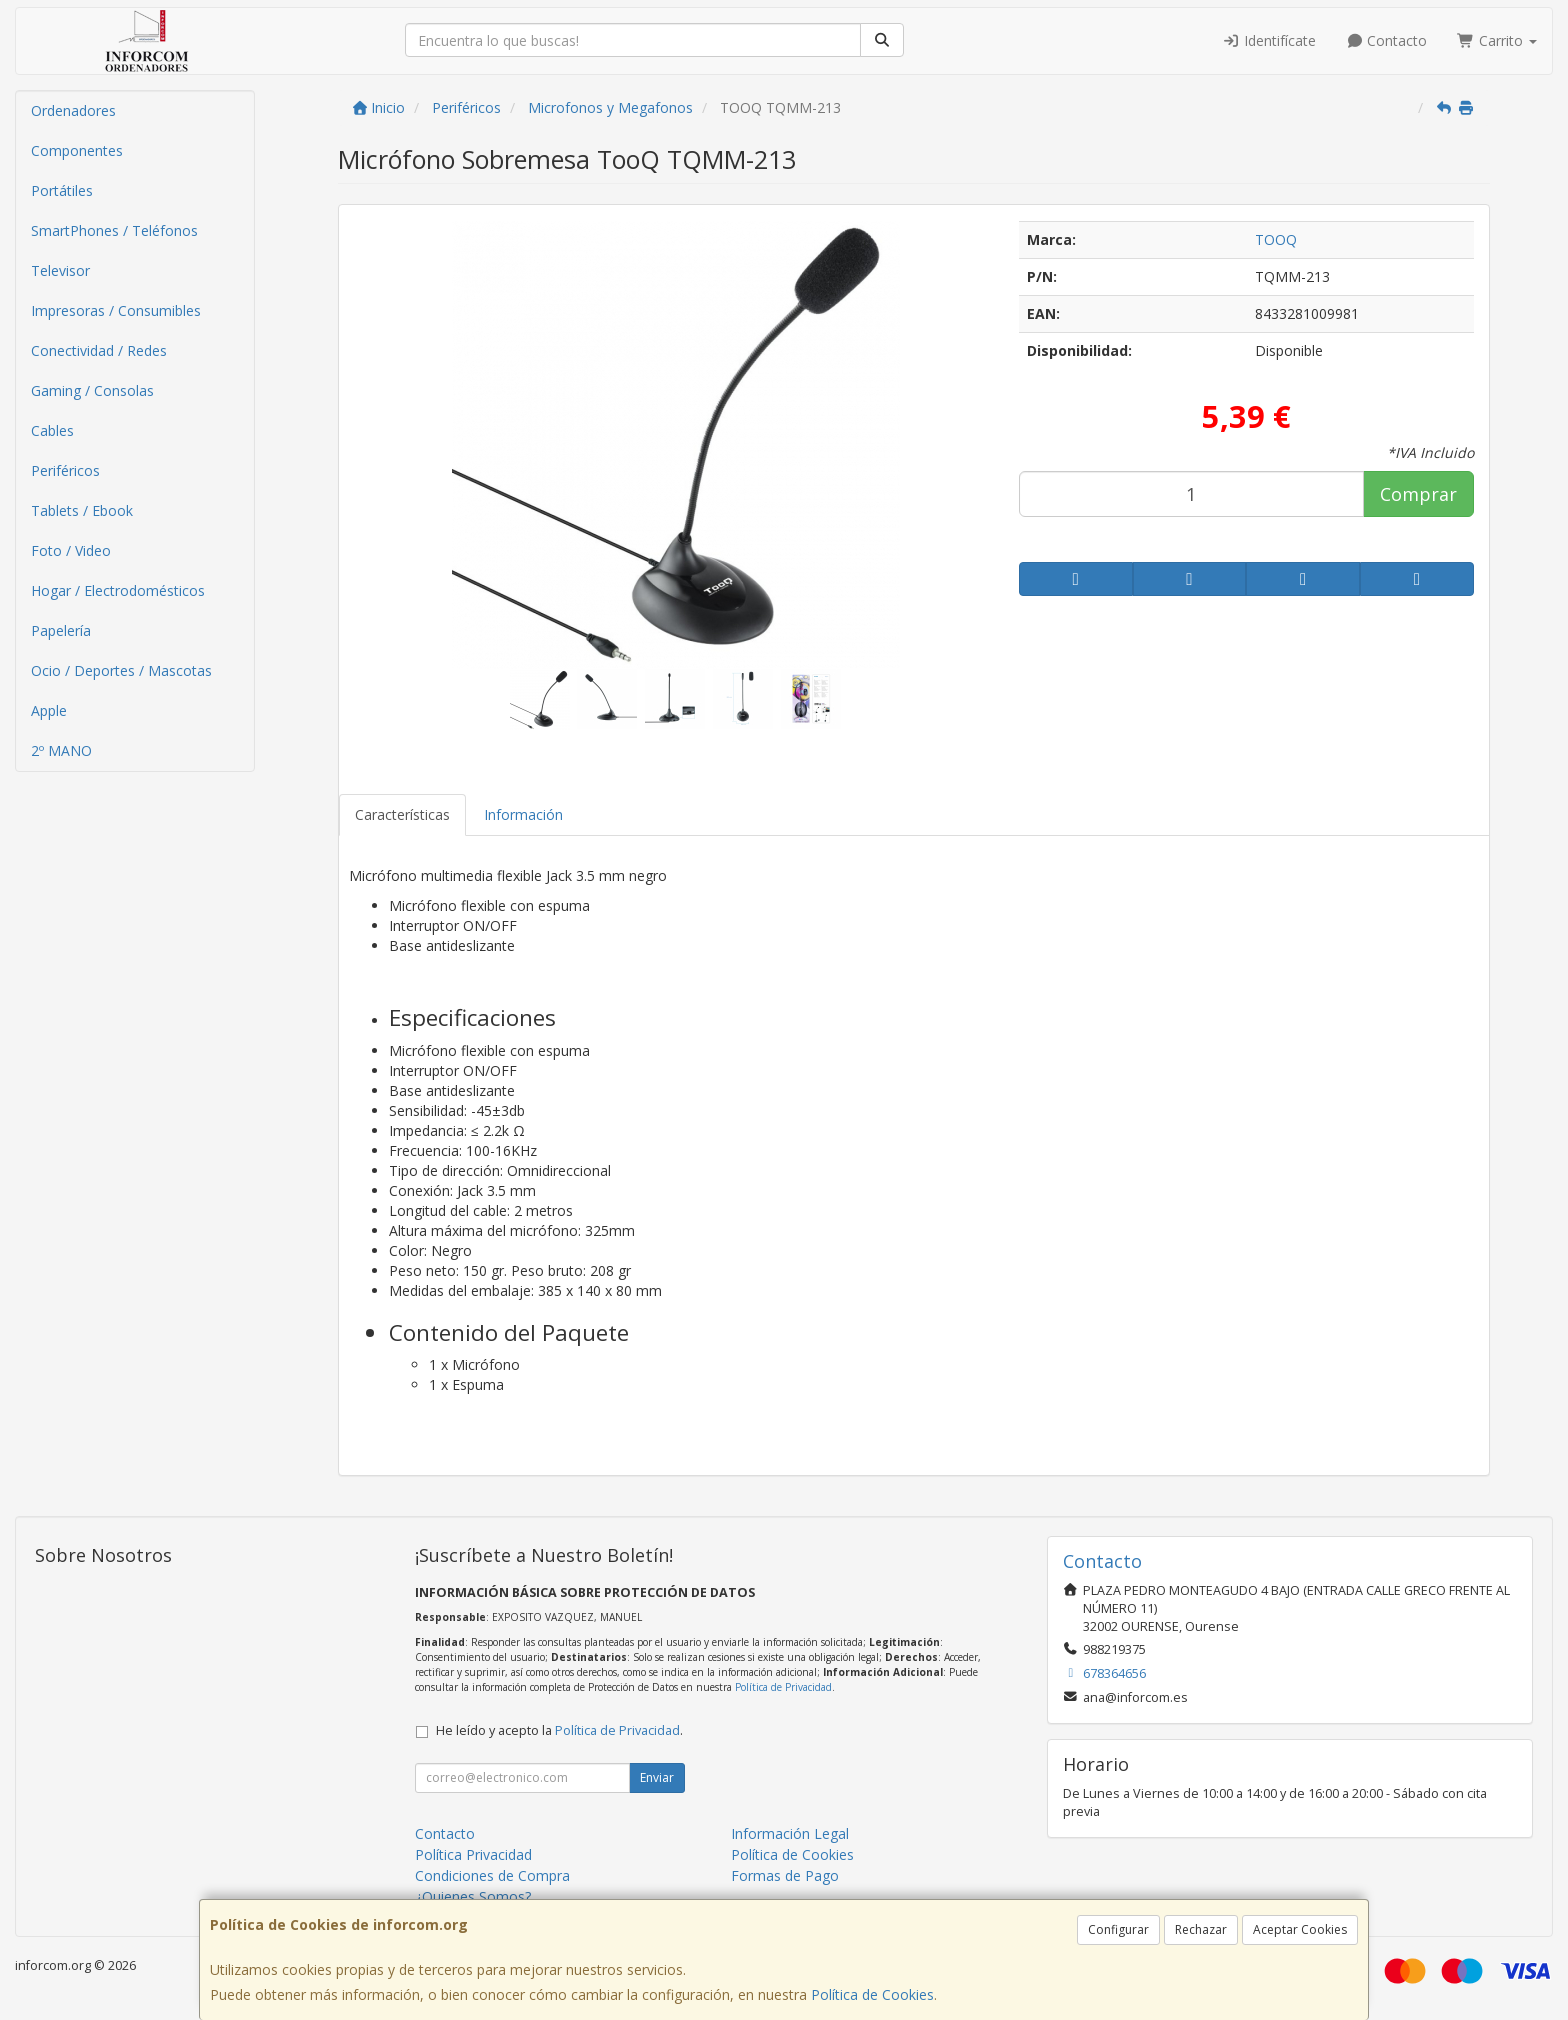 The height and width of the screenshot is (2020, 1568). I want to click on He leído y acepto la ., so click(559, 1730).